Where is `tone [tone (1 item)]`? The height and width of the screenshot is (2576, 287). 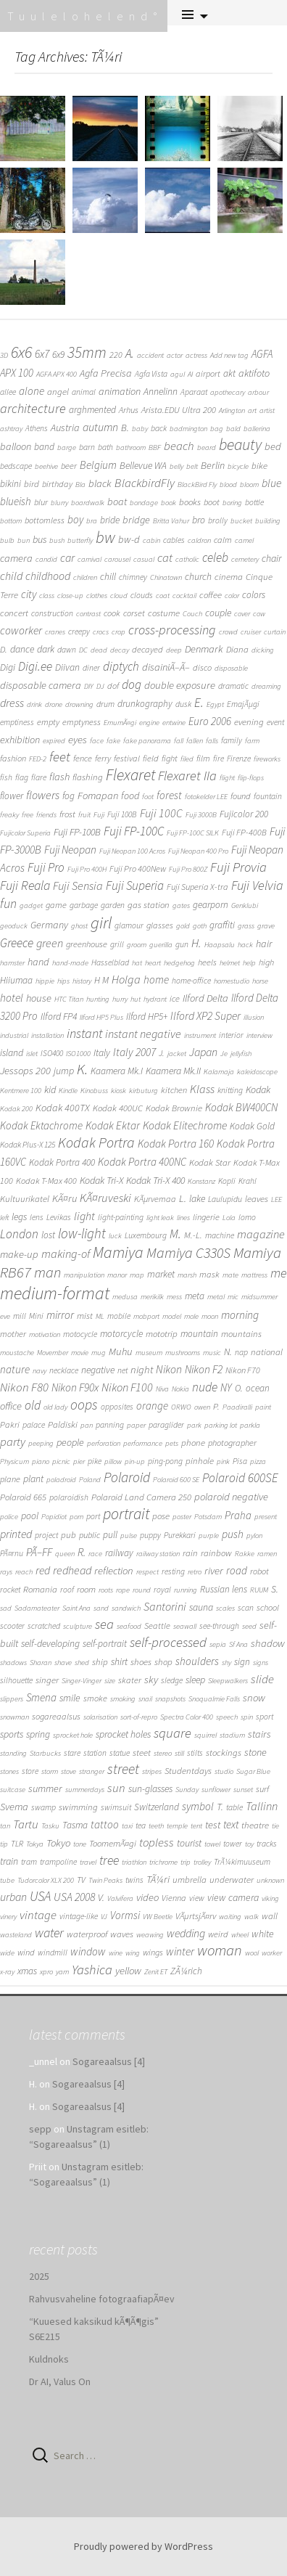
tone [tone (1 item)] is located at coordinates (79, 1844).